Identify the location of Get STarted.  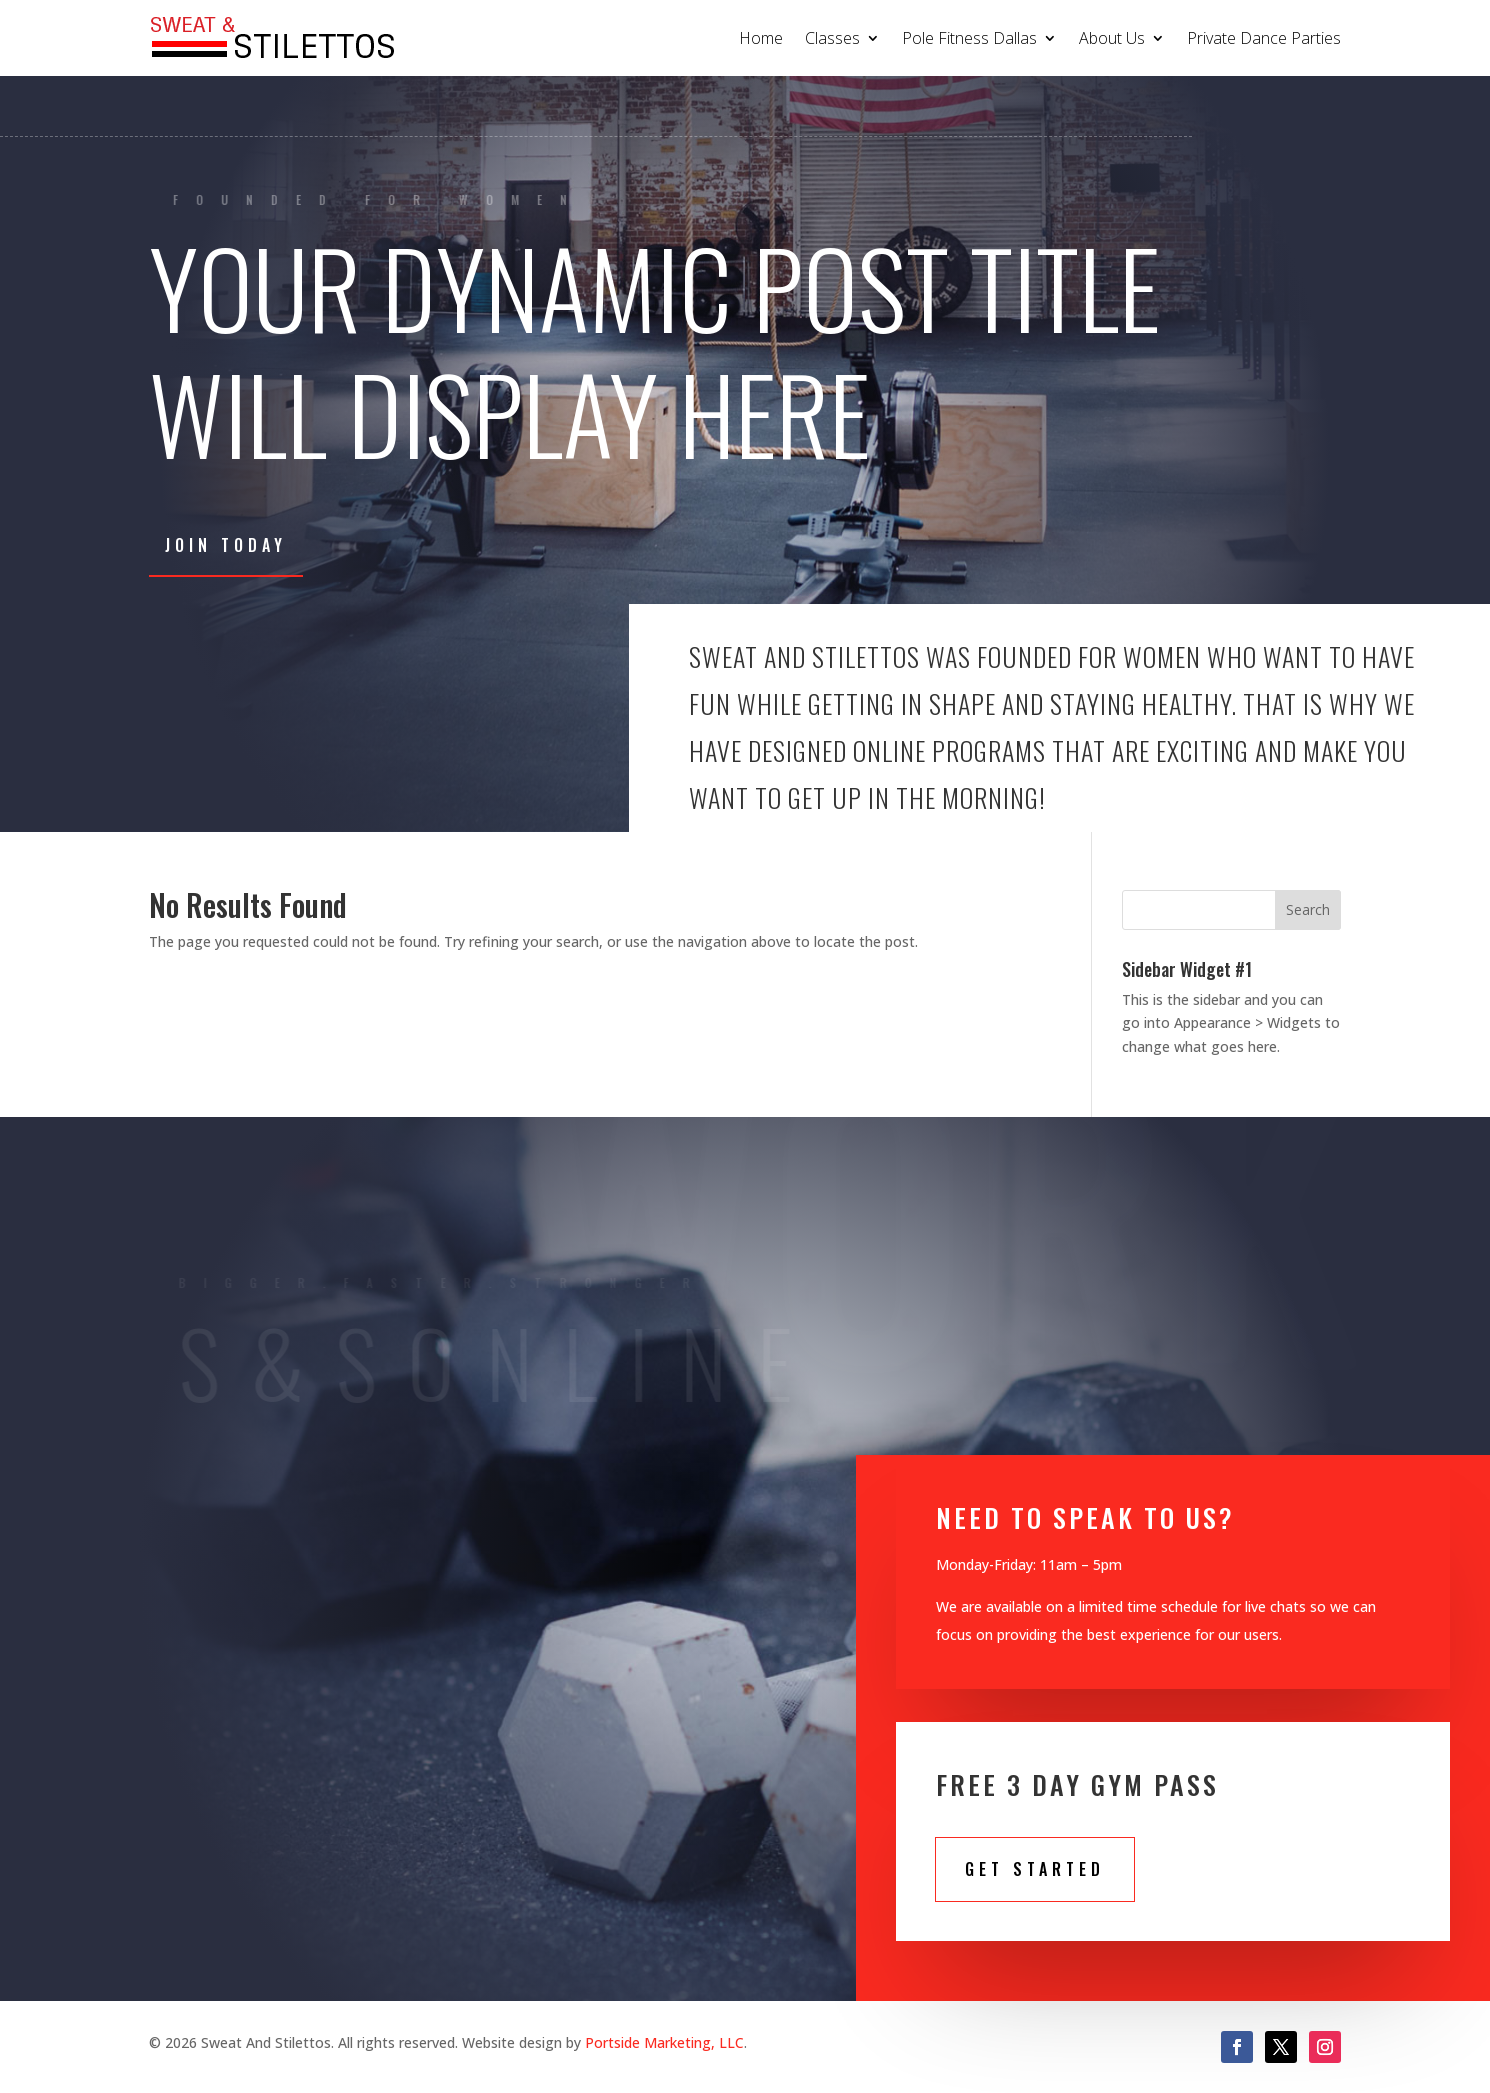
(1035, 1869).